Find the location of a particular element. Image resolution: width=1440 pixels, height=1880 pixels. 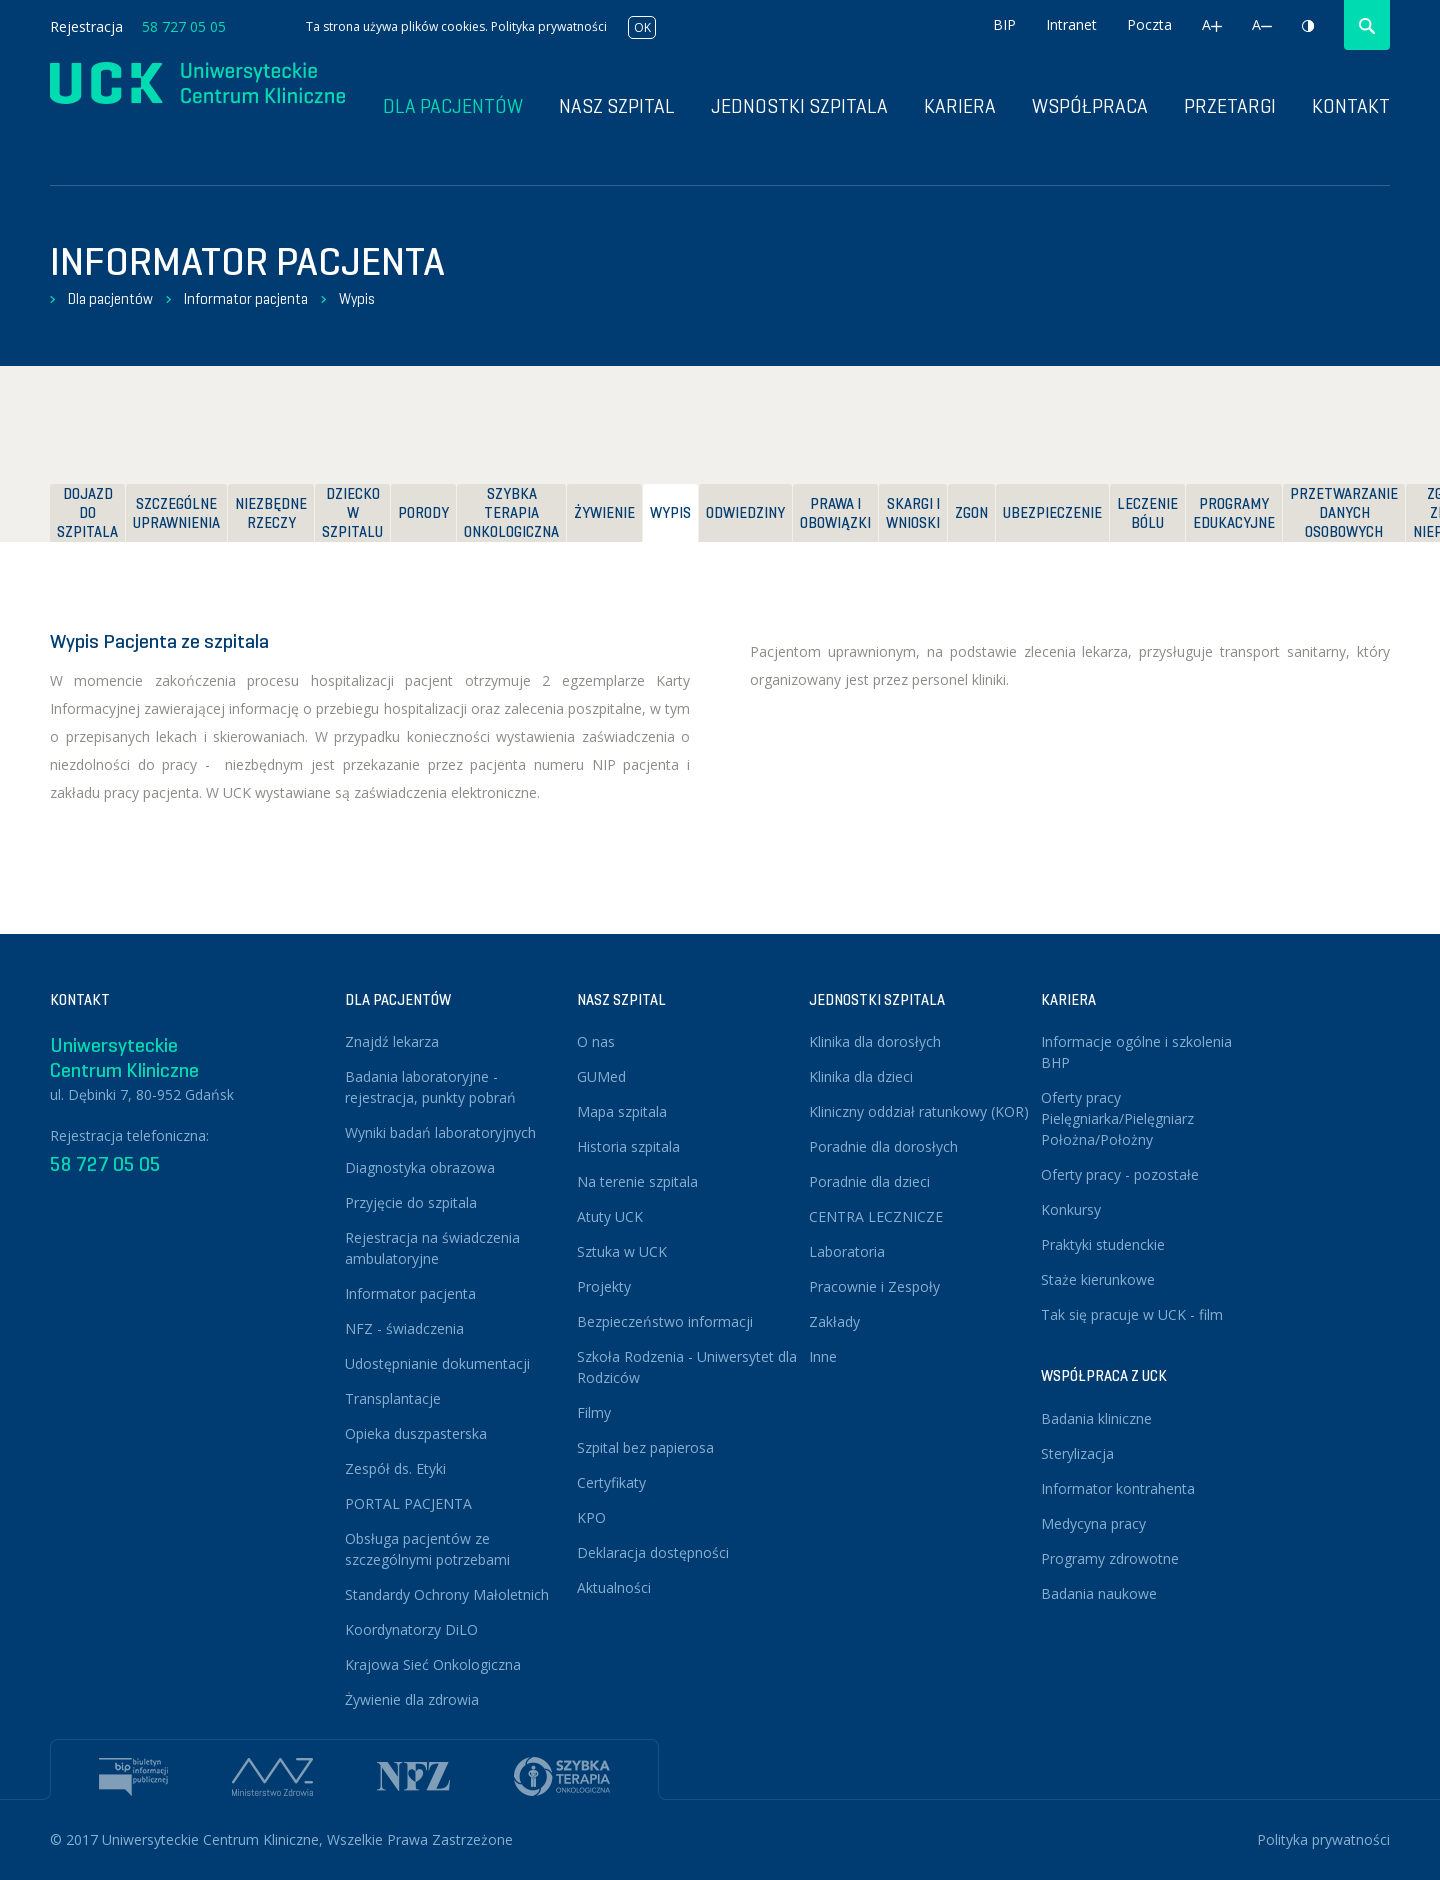

Programy zdrowotne is located at coordinates (1110, 1558).